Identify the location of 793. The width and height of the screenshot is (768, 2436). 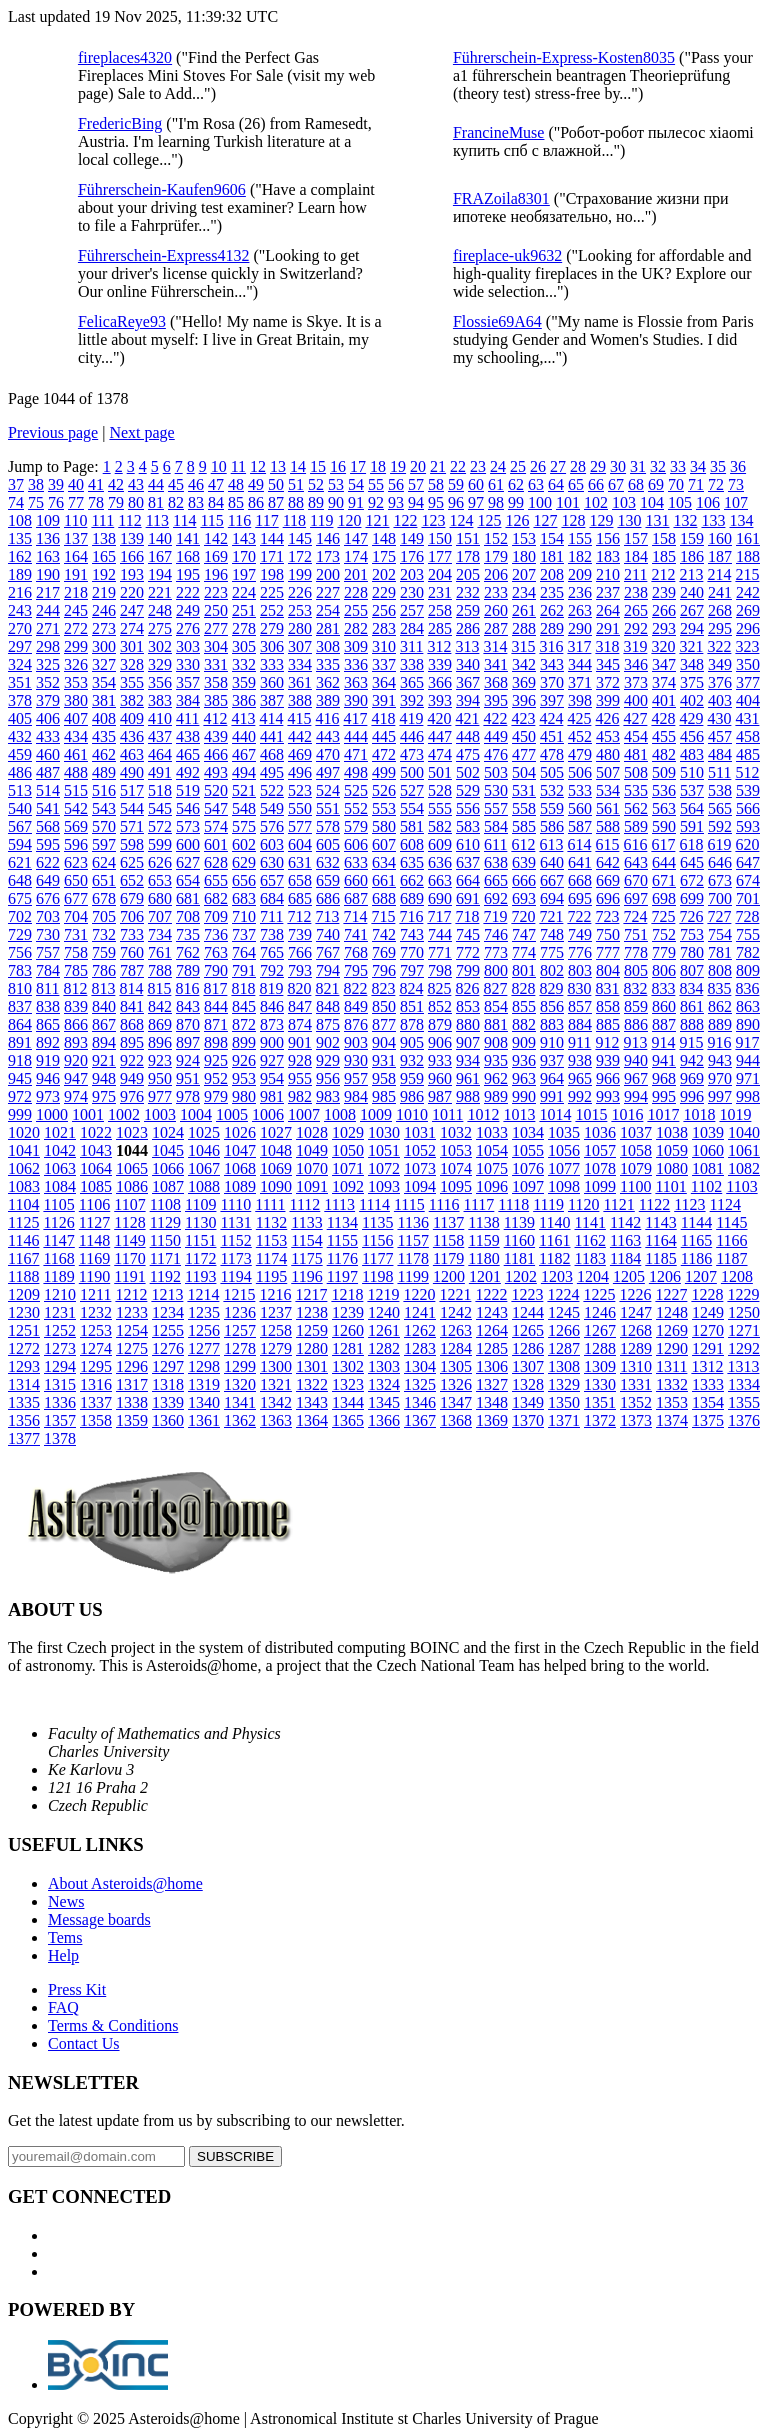
(300, 970).